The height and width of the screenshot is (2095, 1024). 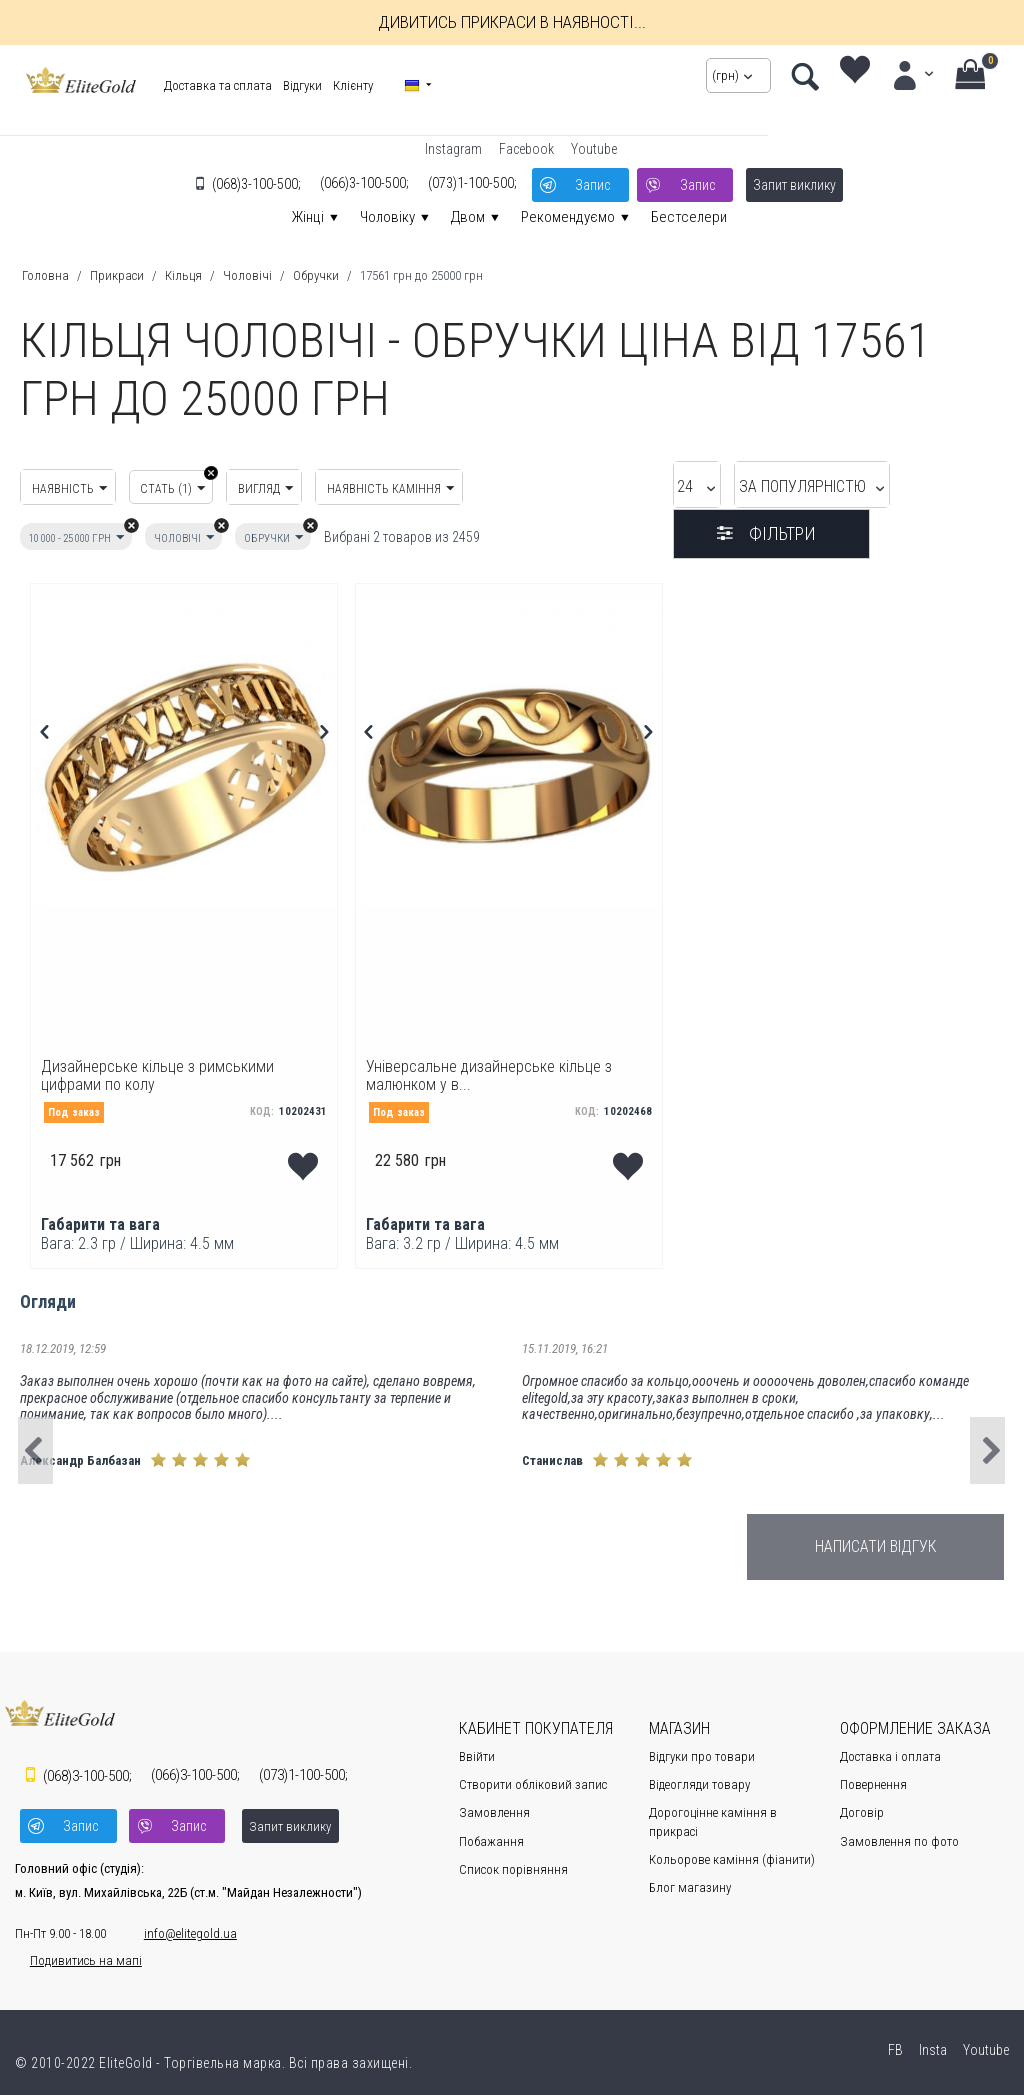 I want to click on Договір, so click(x=862, y=1805).